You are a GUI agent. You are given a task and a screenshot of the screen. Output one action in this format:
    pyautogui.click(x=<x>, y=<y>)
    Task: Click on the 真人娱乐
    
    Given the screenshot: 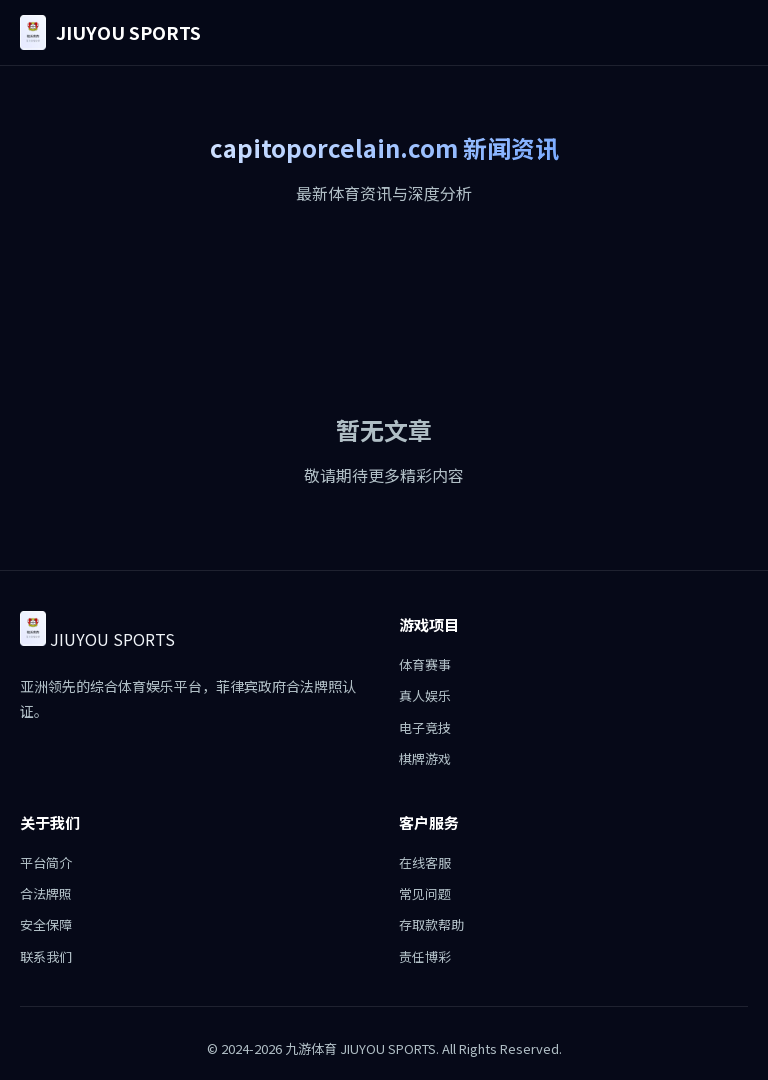 What is the action you would take?
    pyautogui.click(x=425, y=695)
    